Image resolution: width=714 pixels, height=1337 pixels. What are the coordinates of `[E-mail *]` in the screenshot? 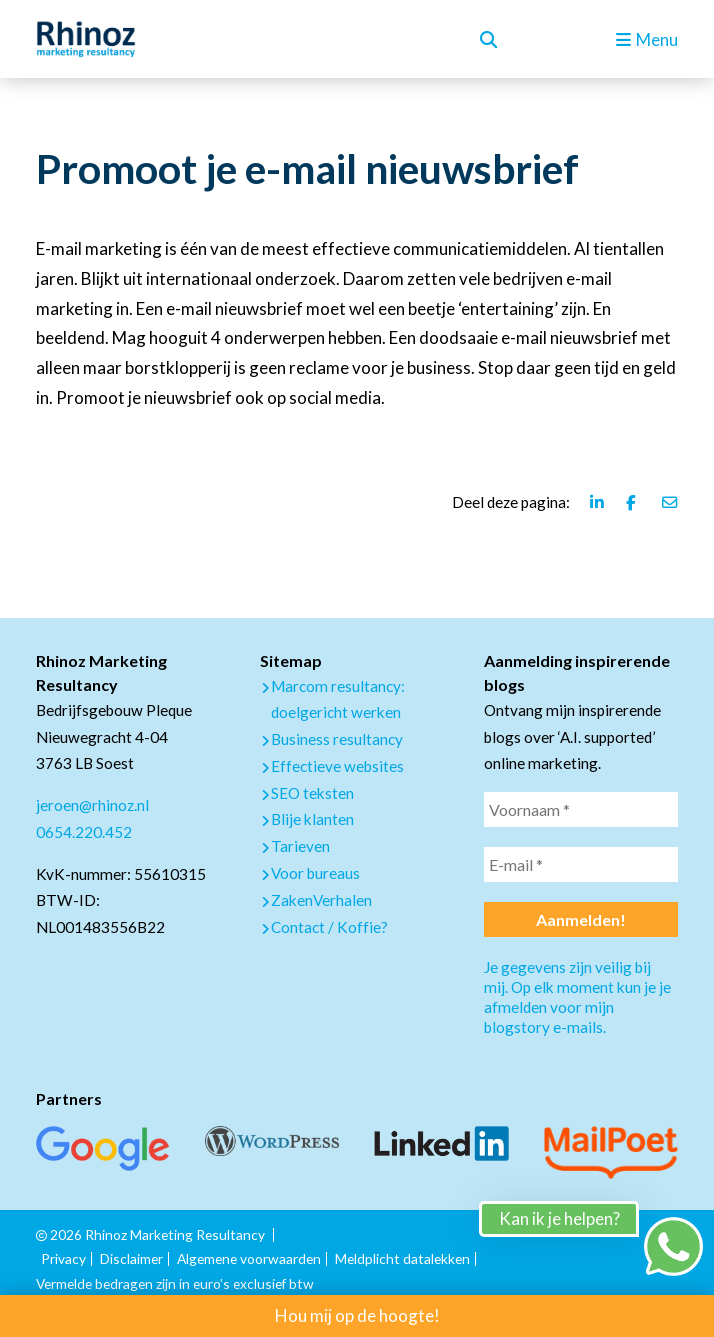 It's located at (581, 864).